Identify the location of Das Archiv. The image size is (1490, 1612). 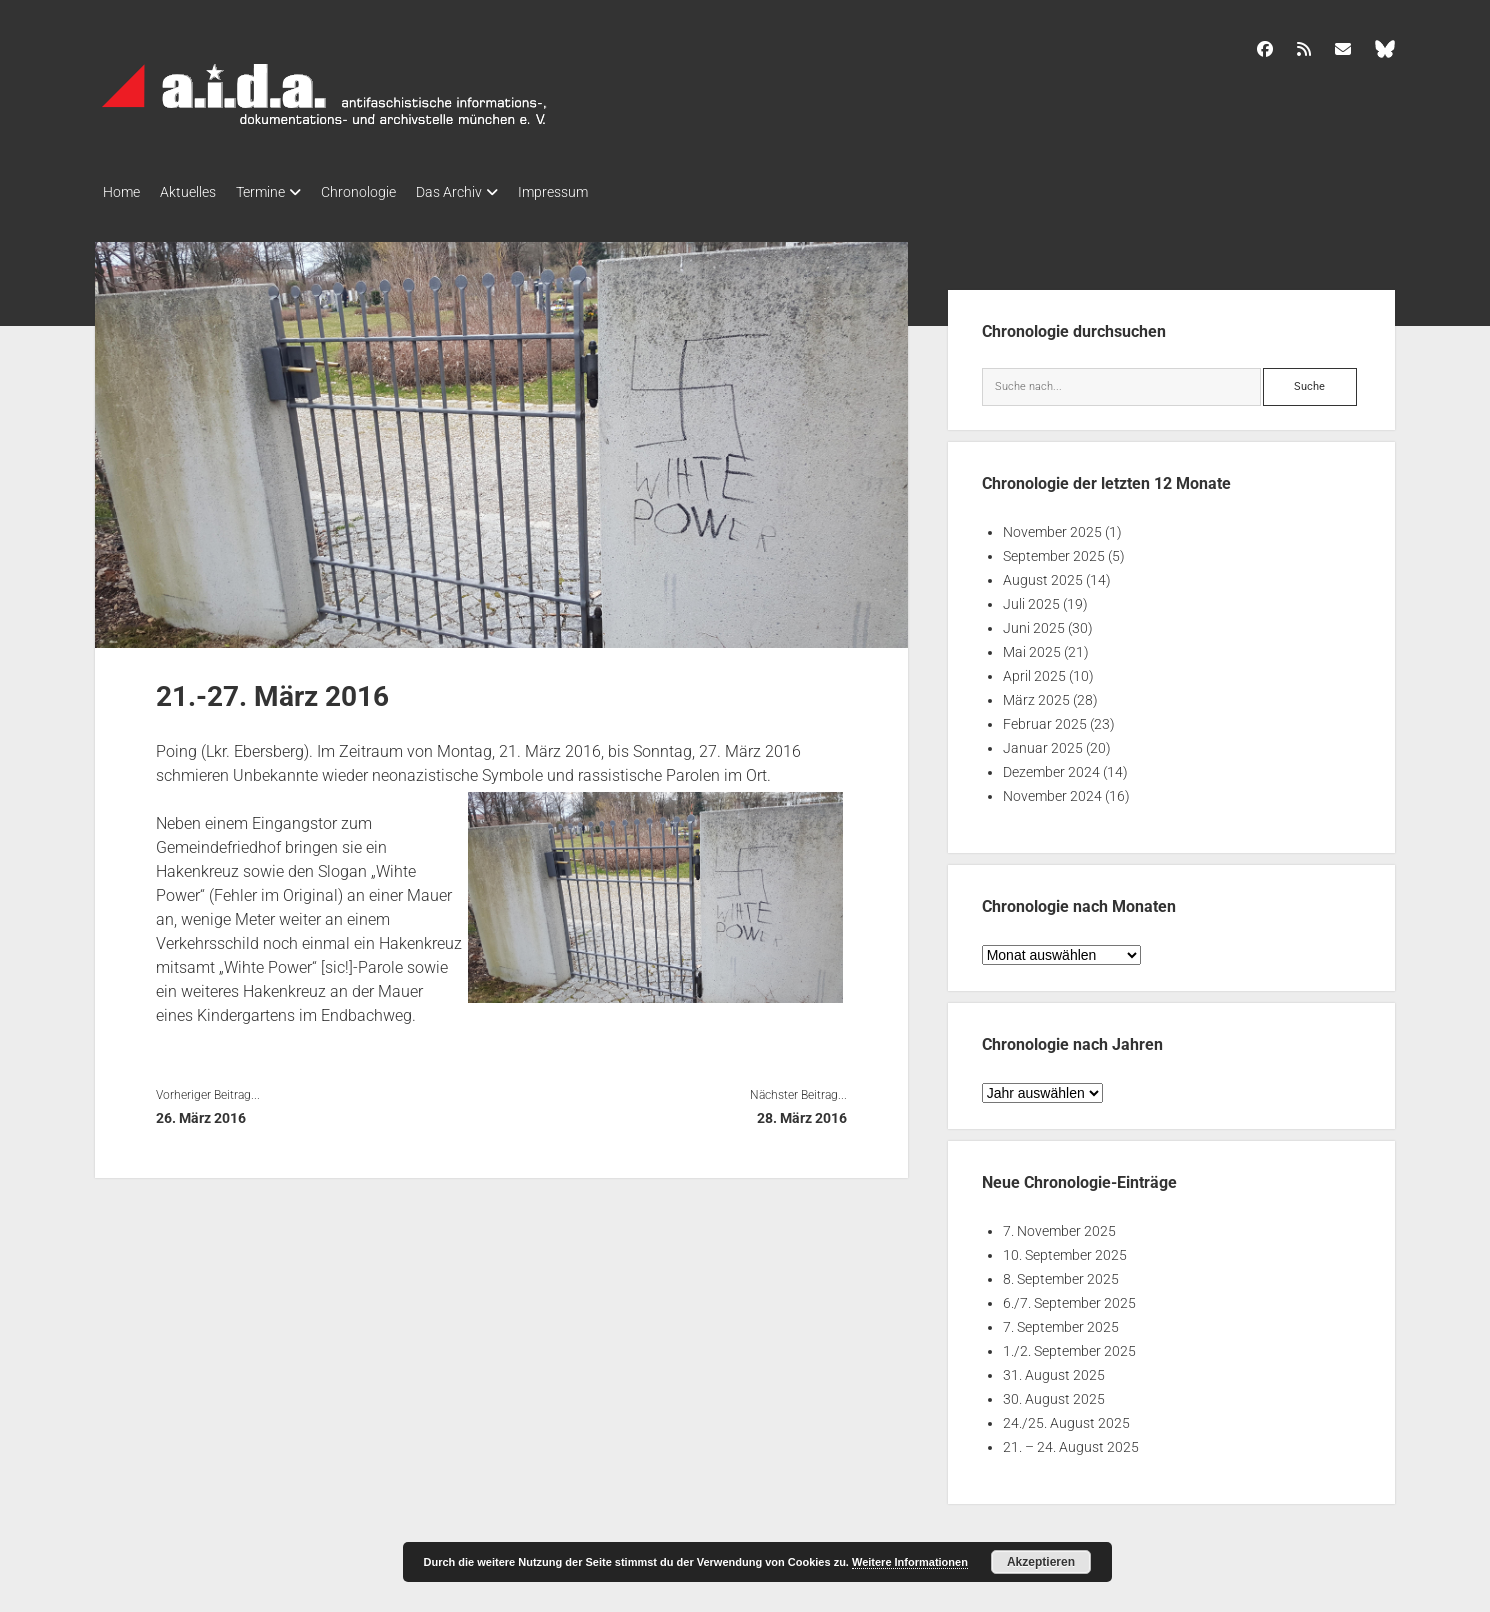
(489, 192).